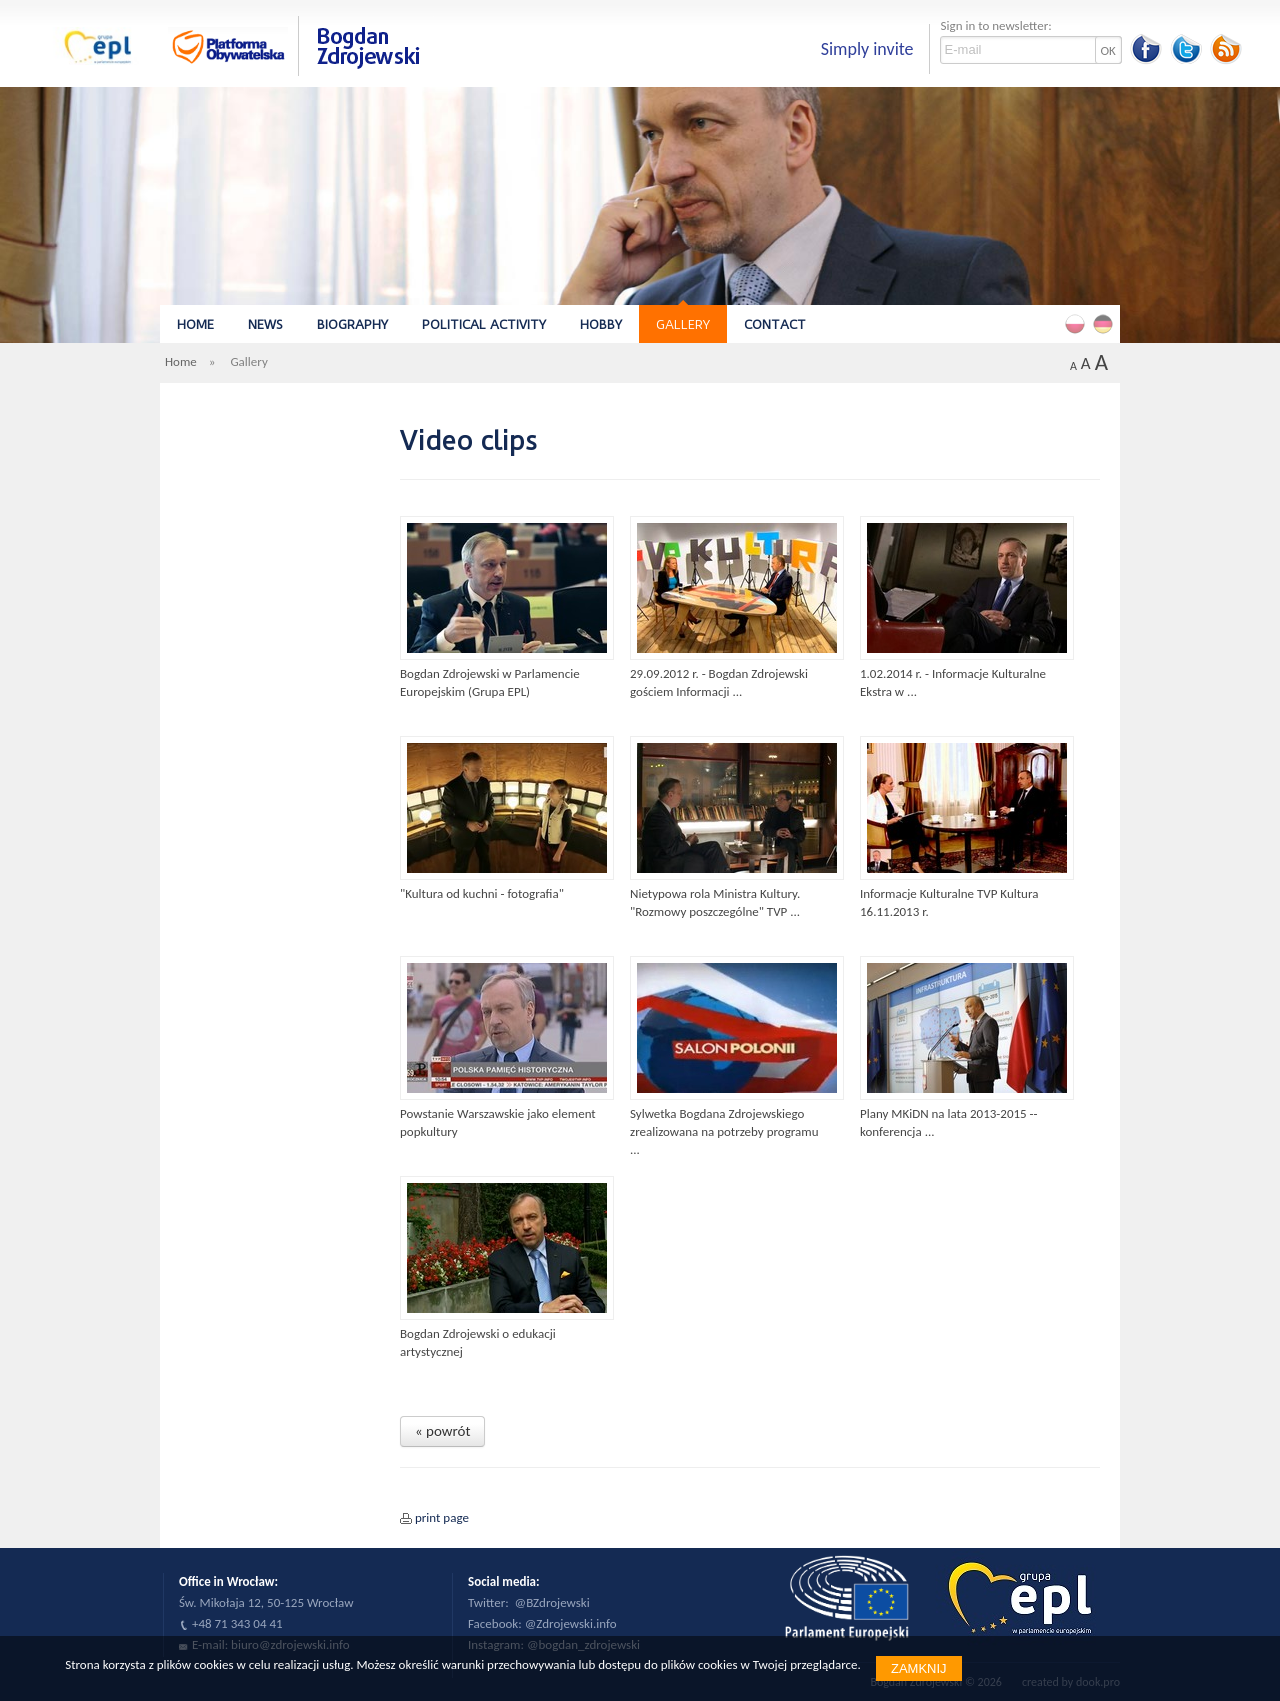 The image size is (1280, 1701). Describe the element at coordinates (195, 324) in the screenshot. I see `Home` at that location.